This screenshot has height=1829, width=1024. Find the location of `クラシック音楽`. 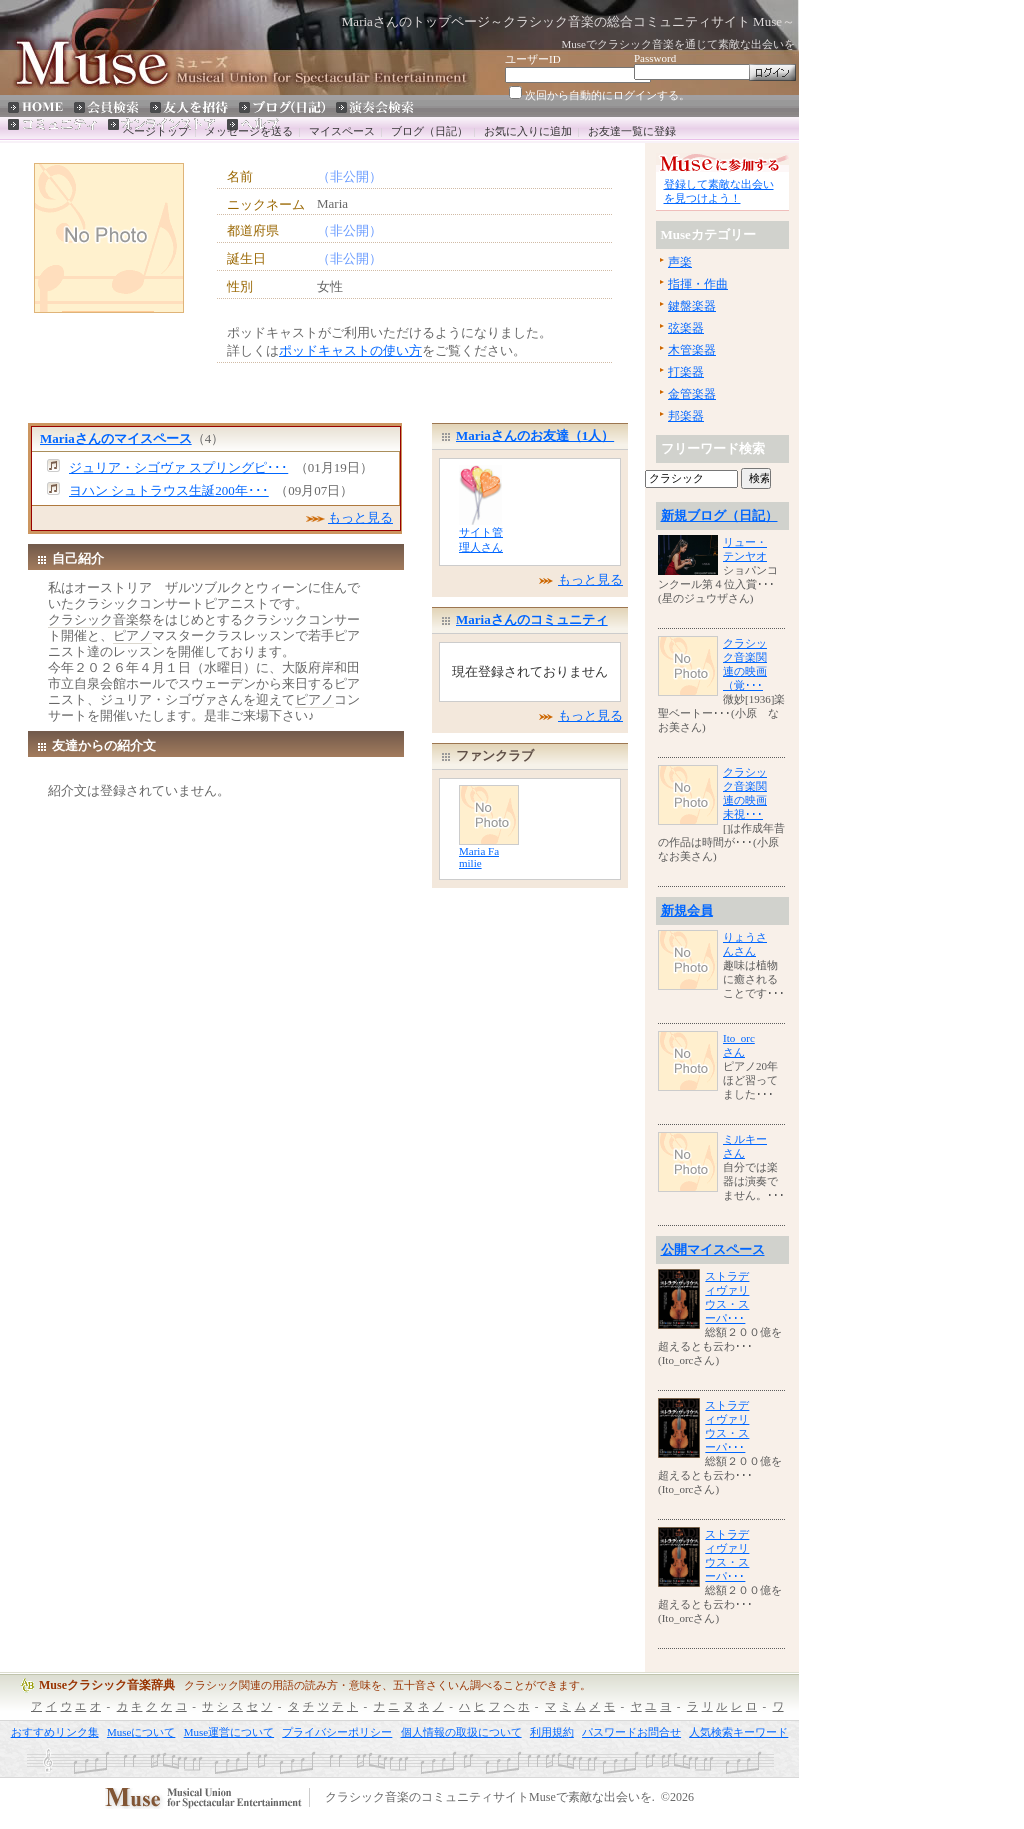

クラシック音楽 is located at coordinates (93, 619).